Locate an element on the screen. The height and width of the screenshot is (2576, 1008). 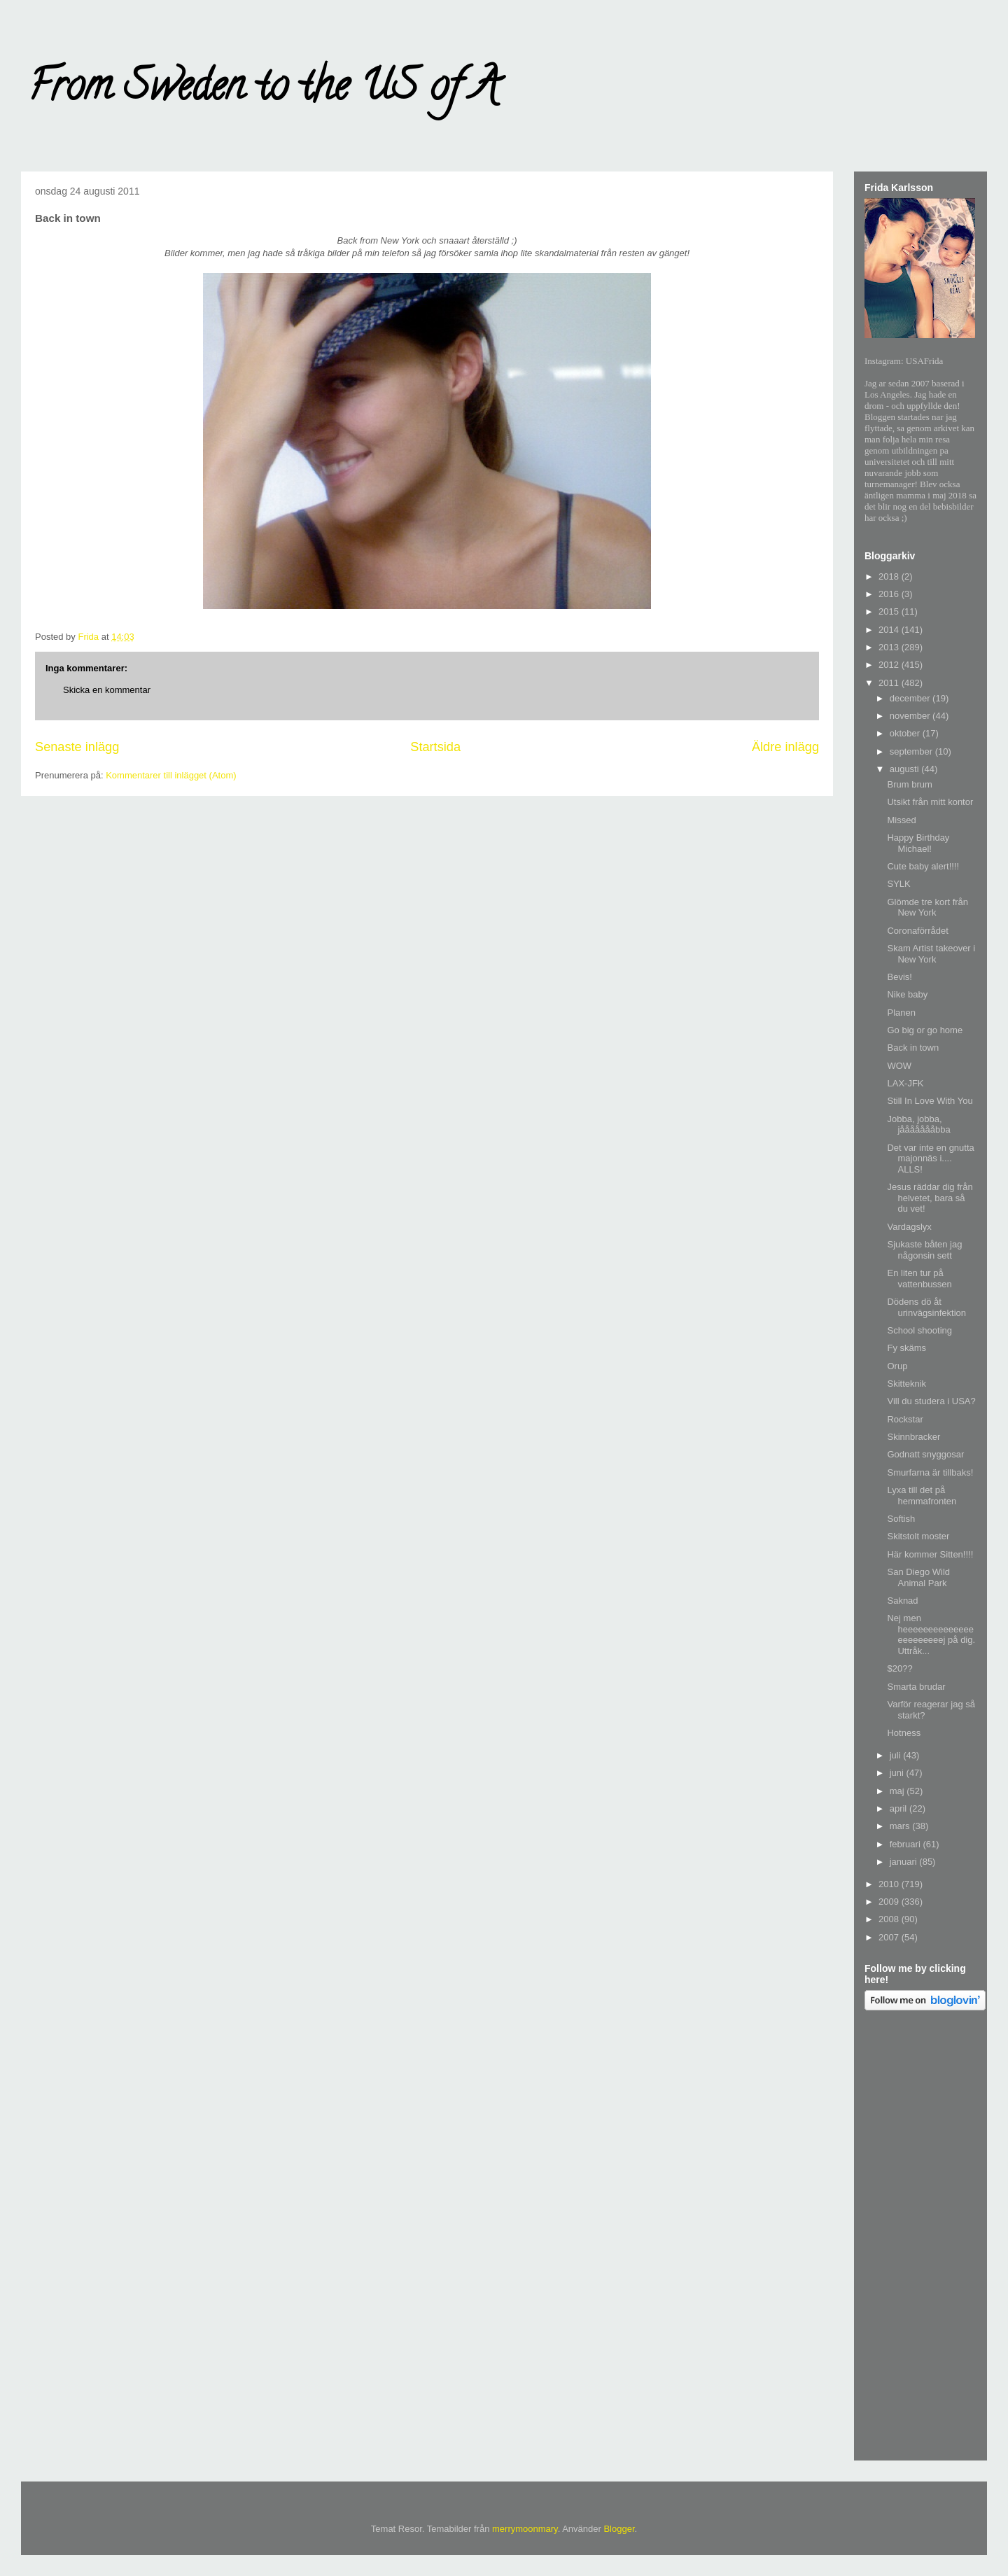
Skicka en kommentar is located at coordinates (106, 690).